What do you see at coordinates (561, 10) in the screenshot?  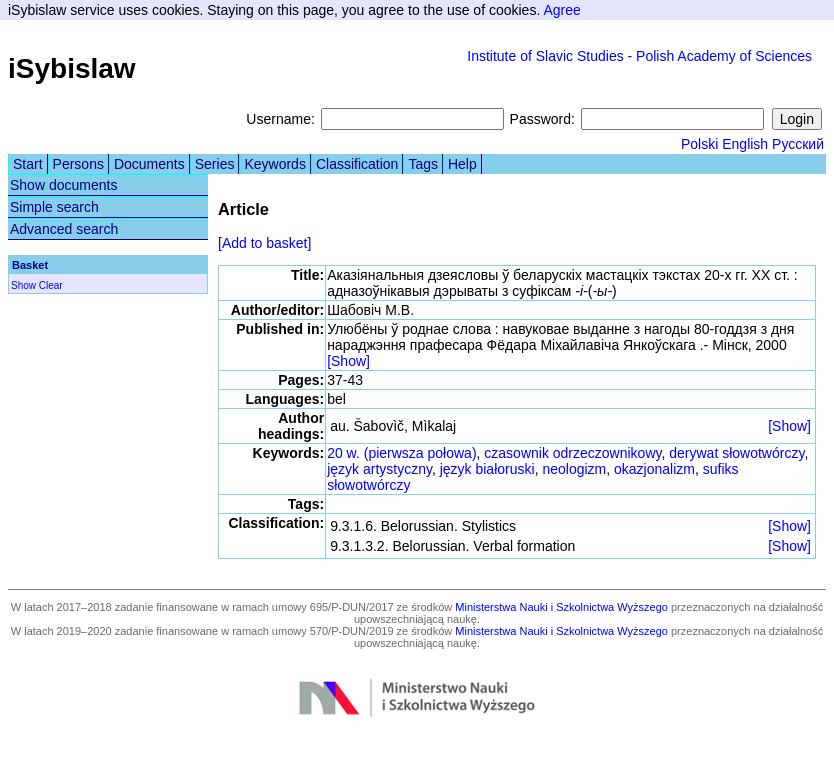 I see `Agree` at bounding box center [561, 10].